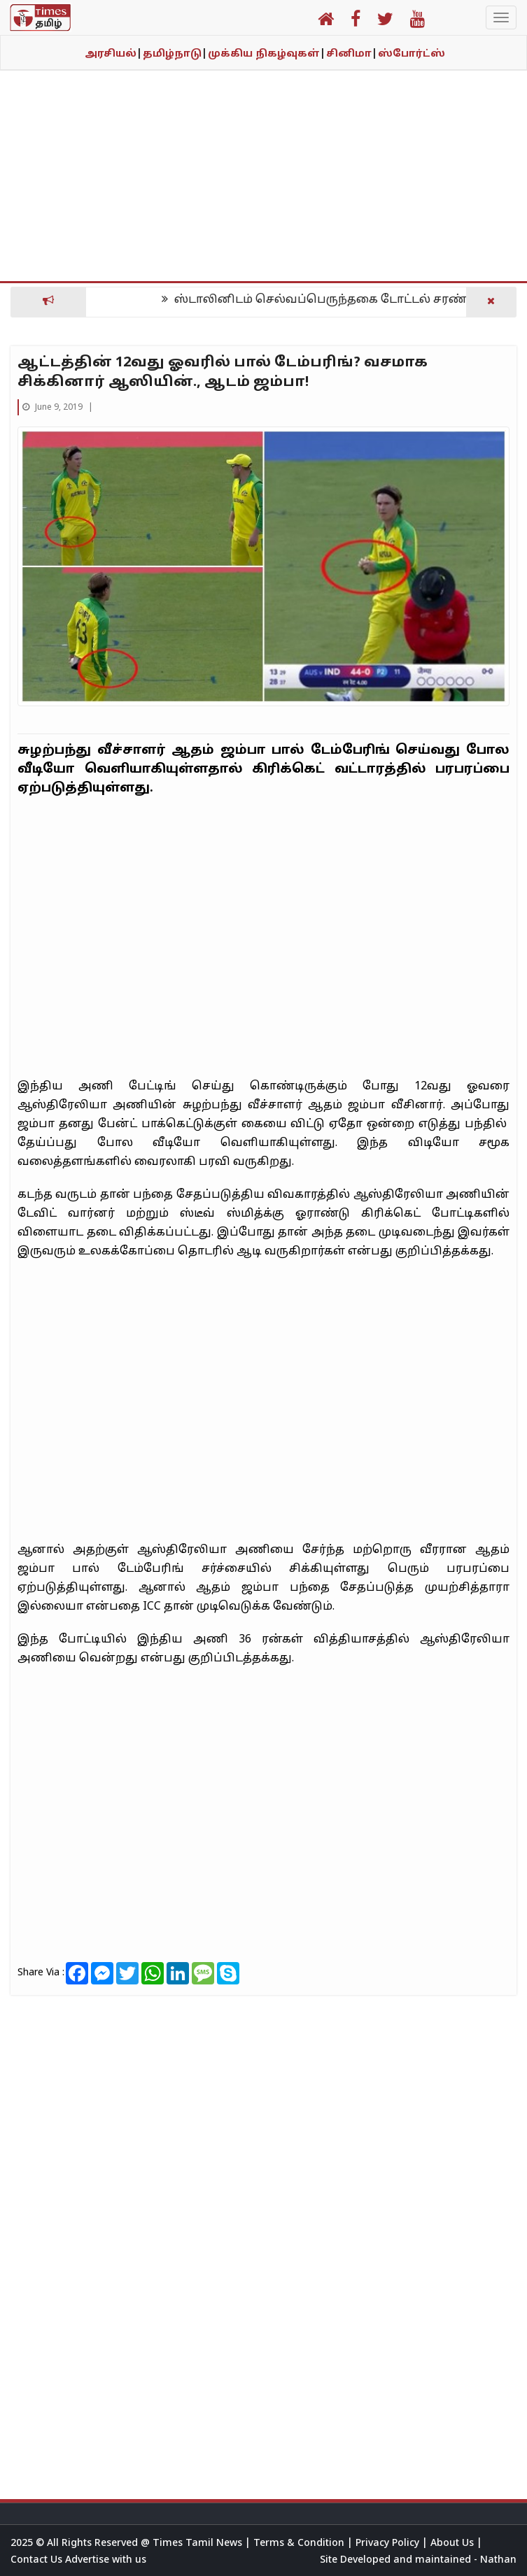 The height and width of the screenshot is (2576, 527). What do you see at coordinates (37, 2560) in the screenshot?
I see `Contact Us` at bounding box center [37, 2560].